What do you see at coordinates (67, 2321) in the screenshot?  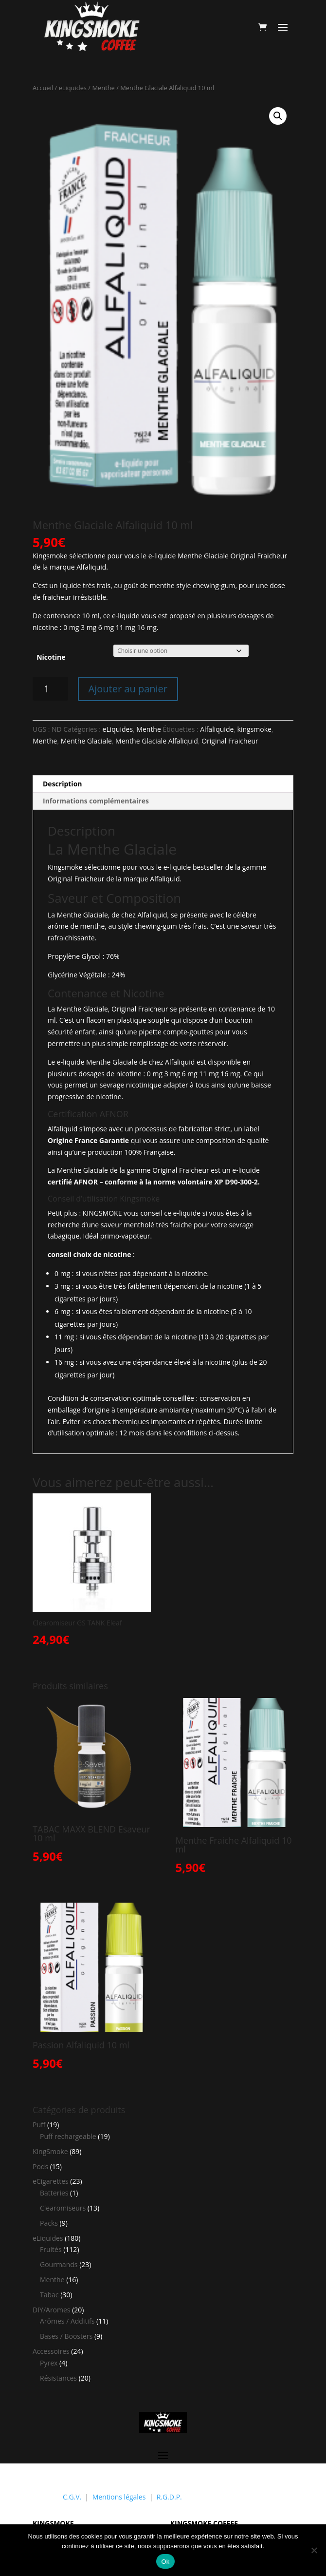 I see `Arômes / Additifs` at bounding box center [67, 2321].